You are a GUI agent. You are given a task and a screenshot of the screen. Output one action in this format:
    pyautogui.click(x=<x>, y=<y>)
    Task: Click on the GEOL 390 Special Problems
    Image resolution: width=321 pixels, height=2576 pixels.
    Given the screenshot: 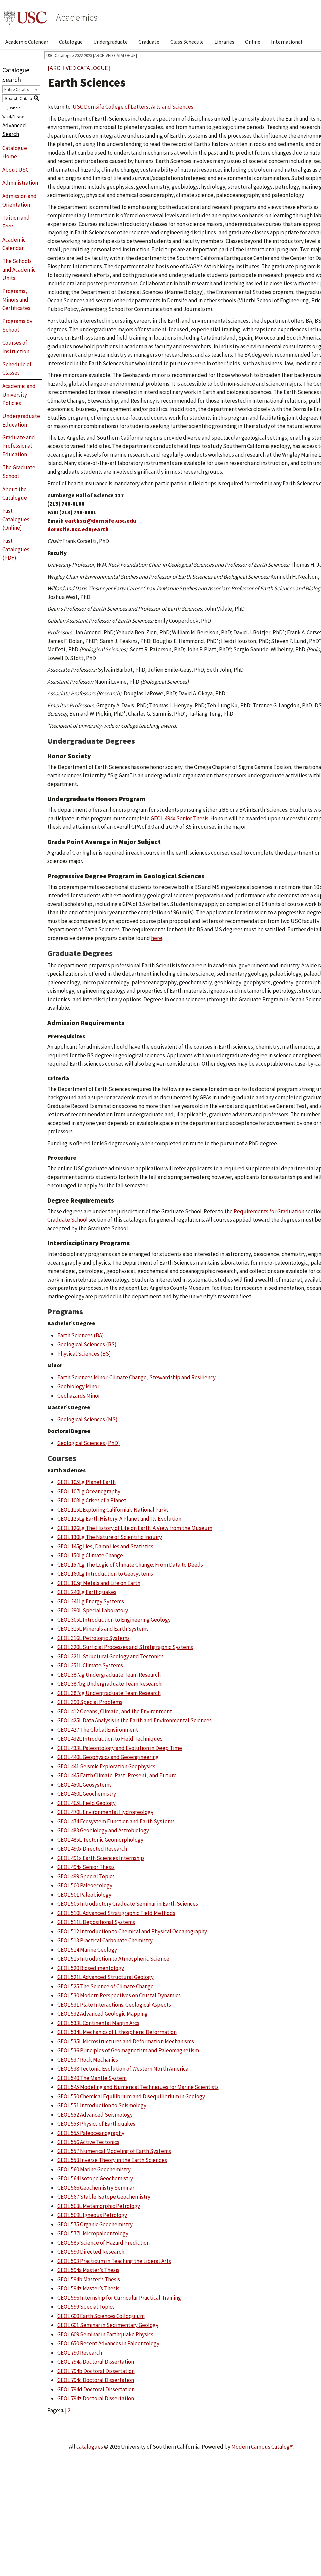 What is the action you would take?
    pyautogui.click(x=89, y=1702)
    